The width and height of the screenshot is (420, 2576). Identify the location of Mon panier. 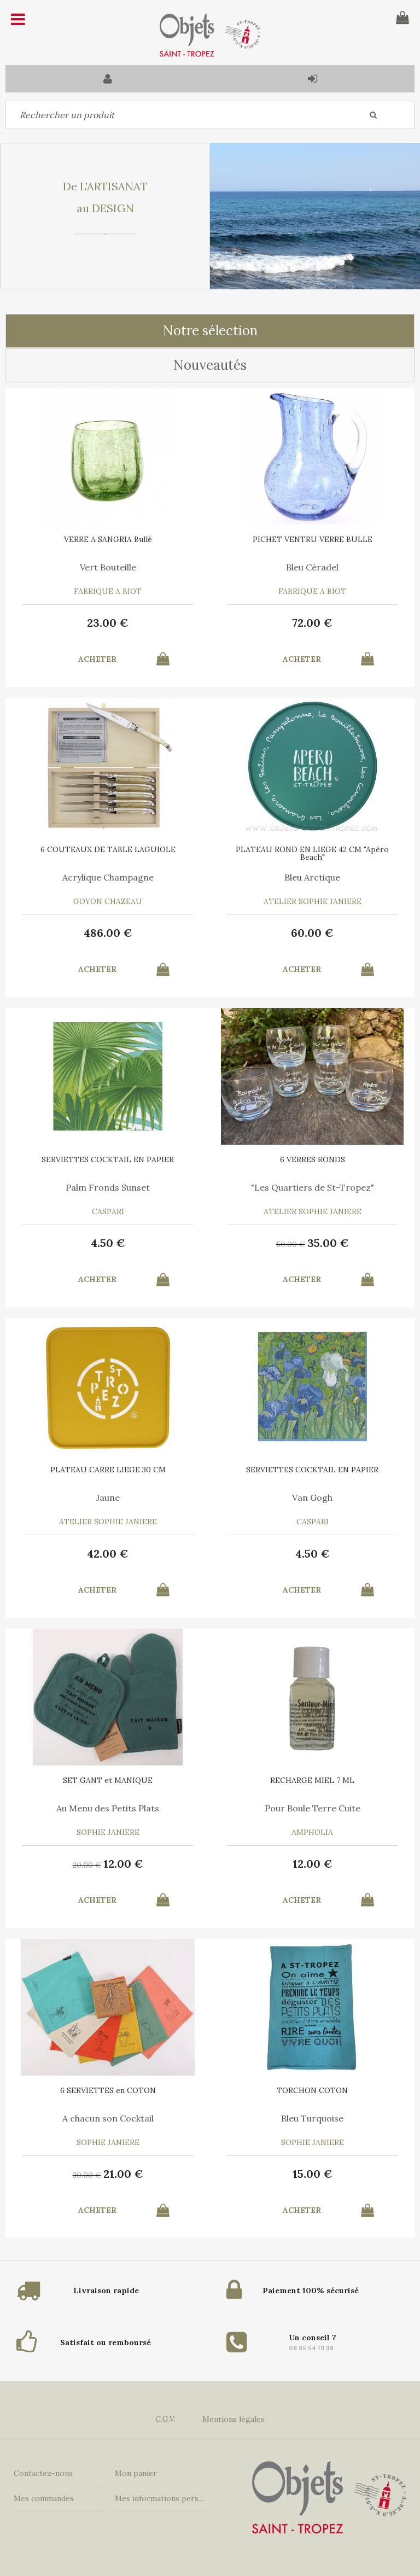
(136, 2473).